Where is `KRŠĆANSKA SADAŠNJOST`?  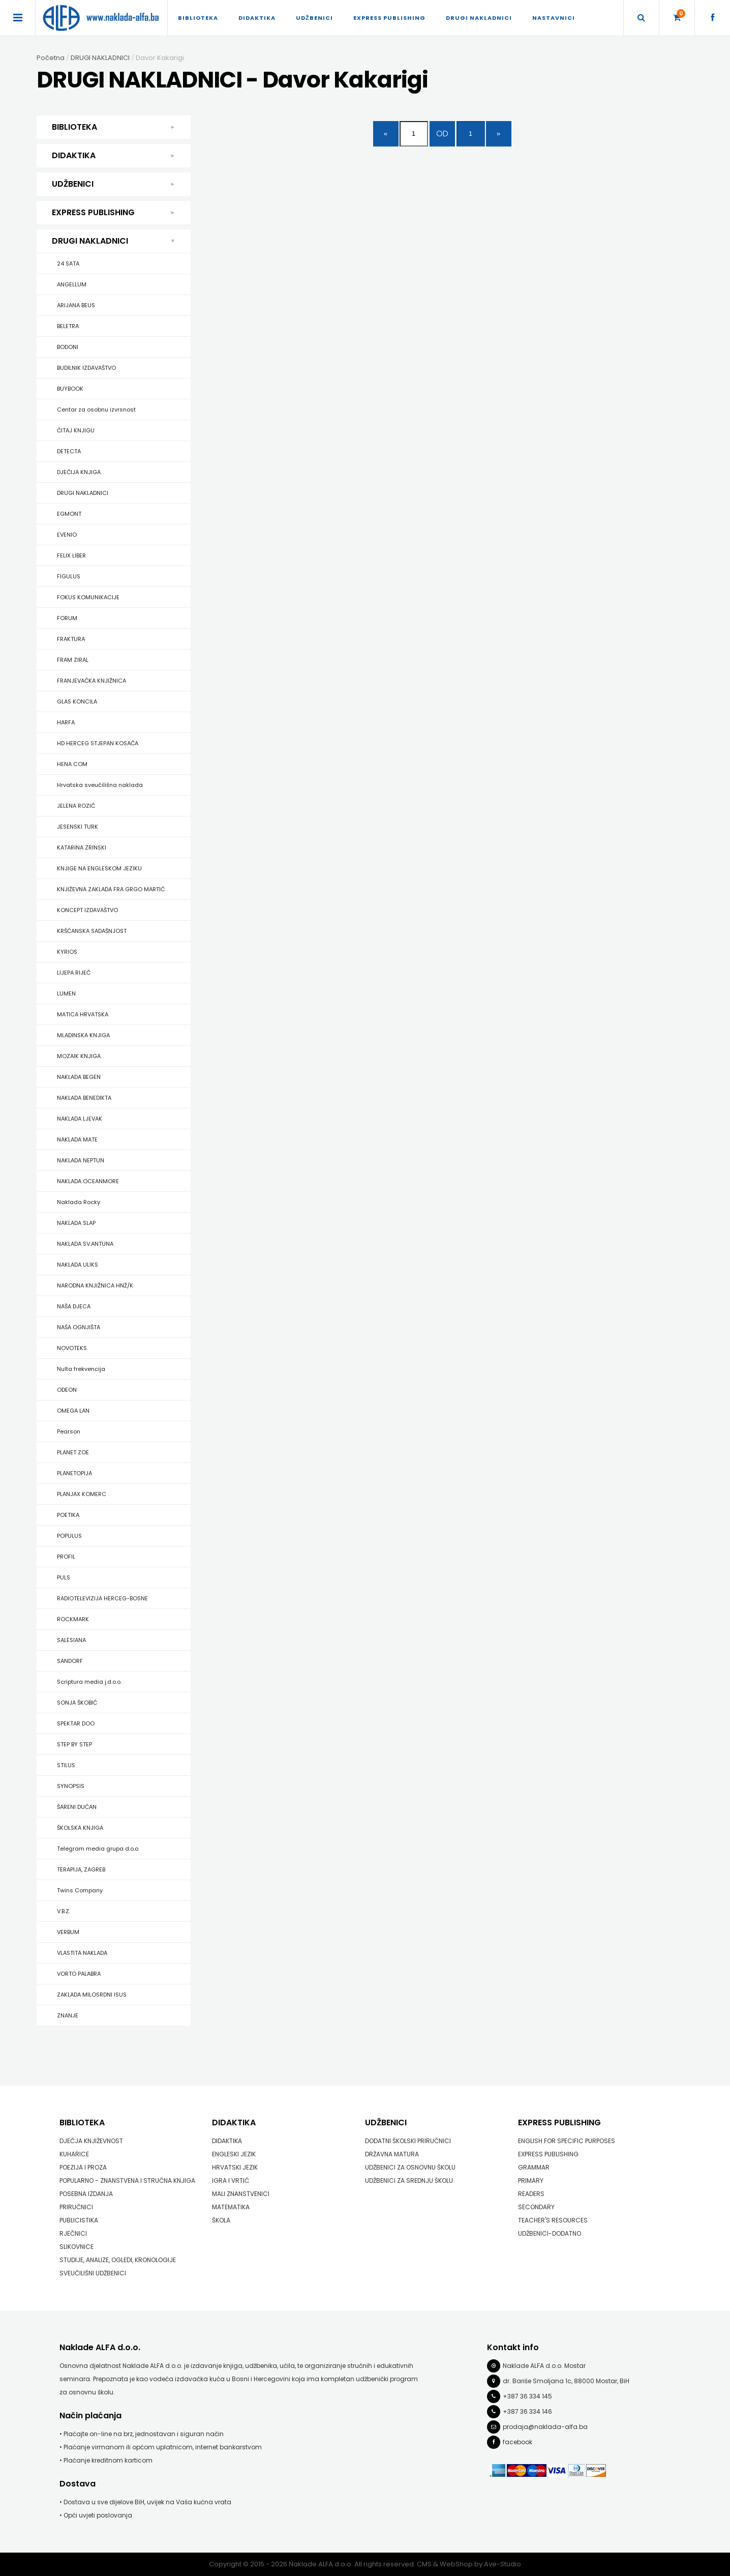
KRŠĆANSKA SADAŠNJOST is located at coordinates (92, 931).